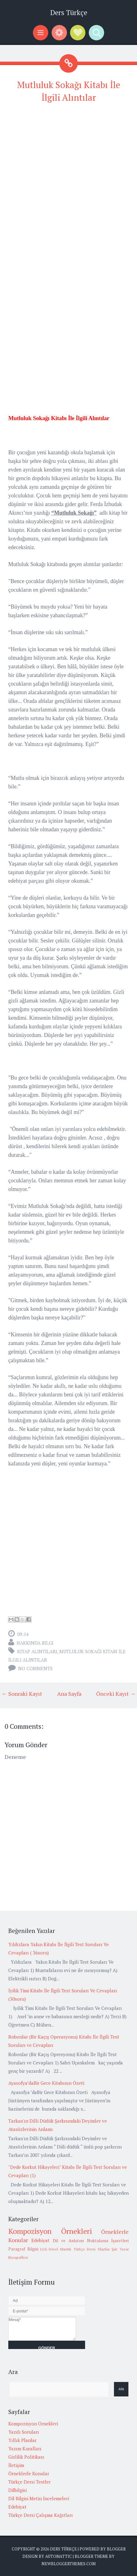 This screenshot has height=2576, width=137. Describe the element at coordinates (23, 2432) in the screenshot. I see `Yazılı Soruları` at that location.